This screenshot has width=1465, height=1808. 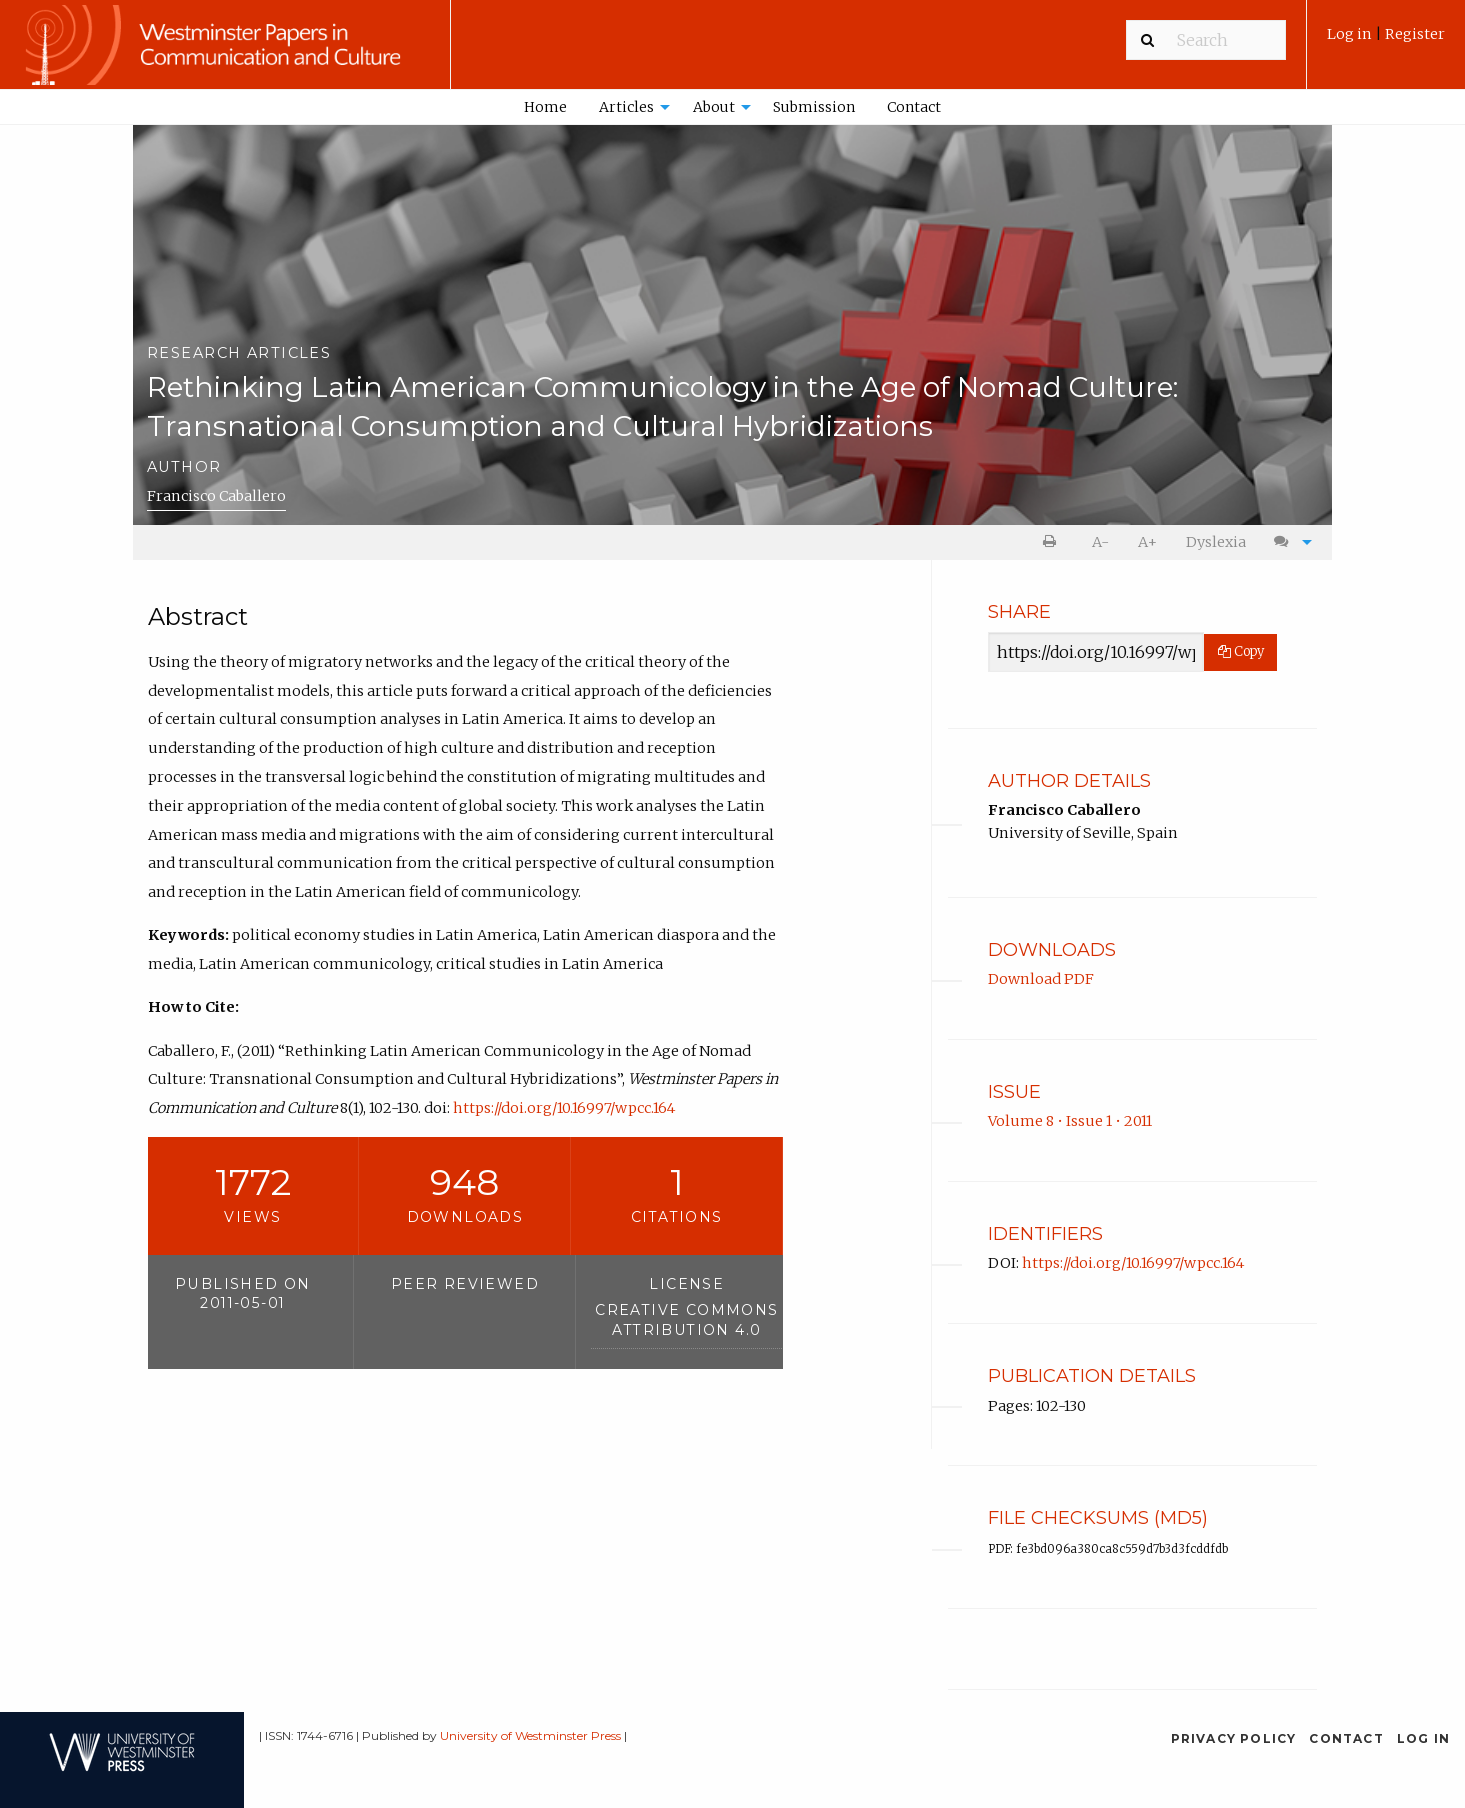 What do you see at coordinates (814, 107) in the screenshot?
I see `Submission` at bounding box center [814, 107].